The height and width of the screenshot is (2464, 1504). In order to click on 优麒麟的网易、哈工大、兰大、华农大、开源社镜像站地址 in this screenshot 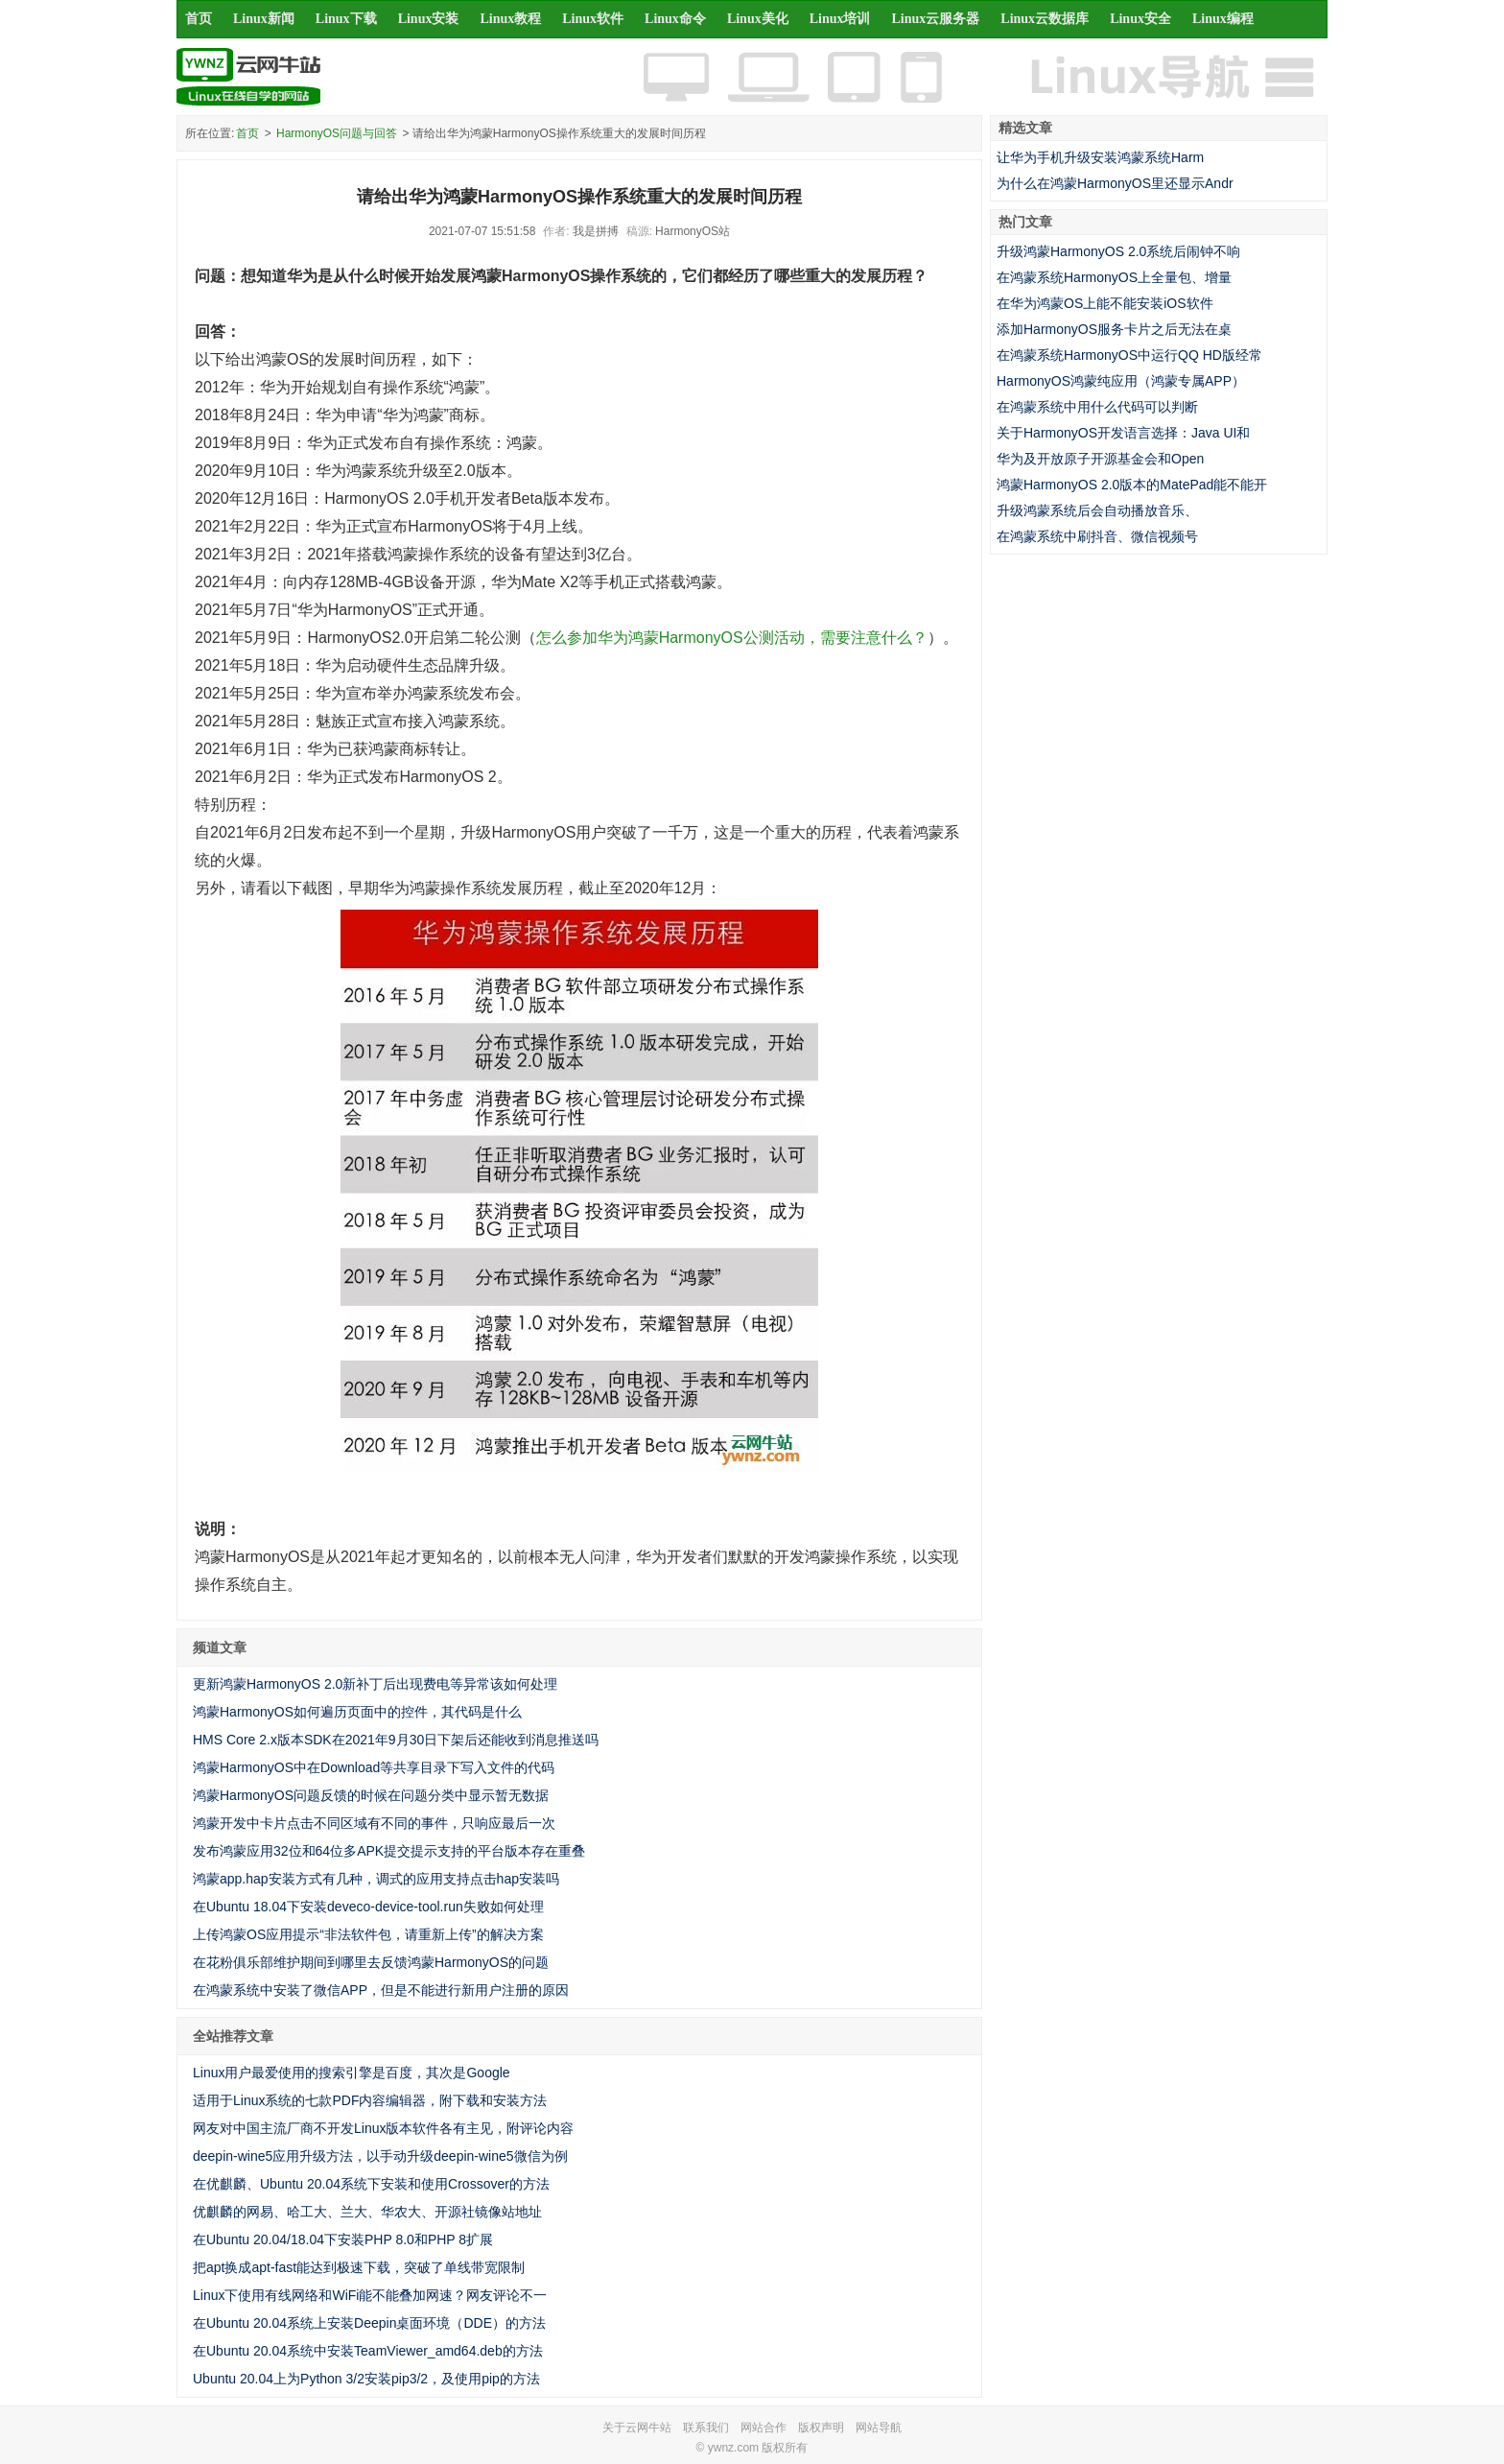, I will do `click(367, 2211)`.